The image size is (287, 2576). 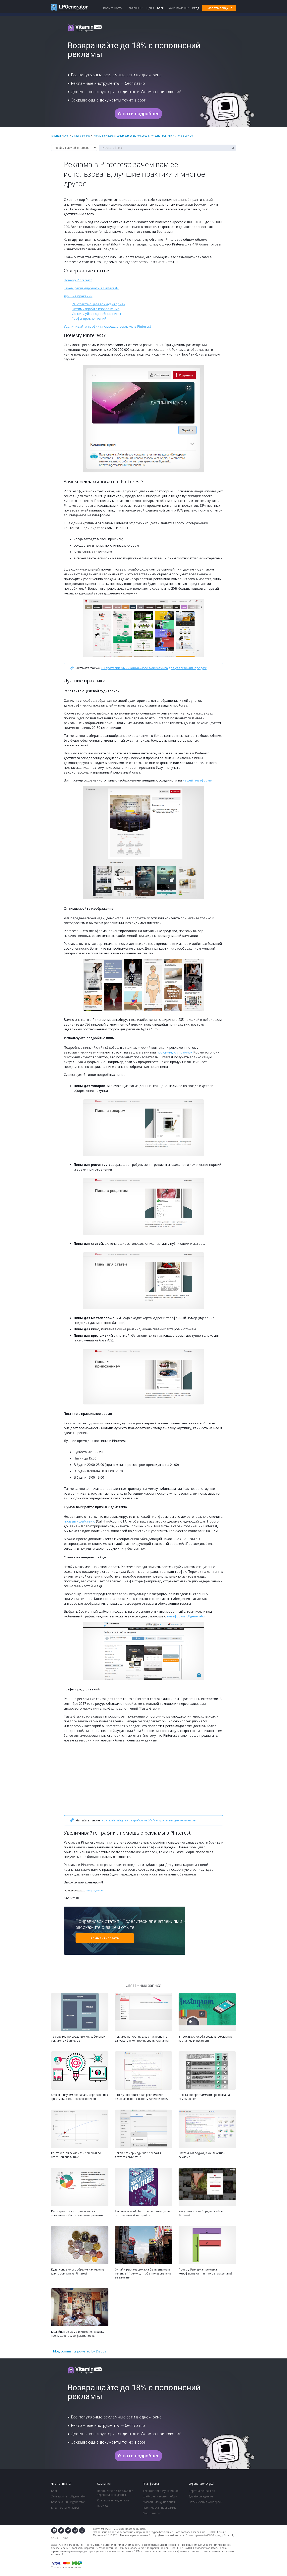 What do you see at coordinates (96, 313) in the screenshot?
I see `Используйте подробные пины` at bounding box center [96, 313].